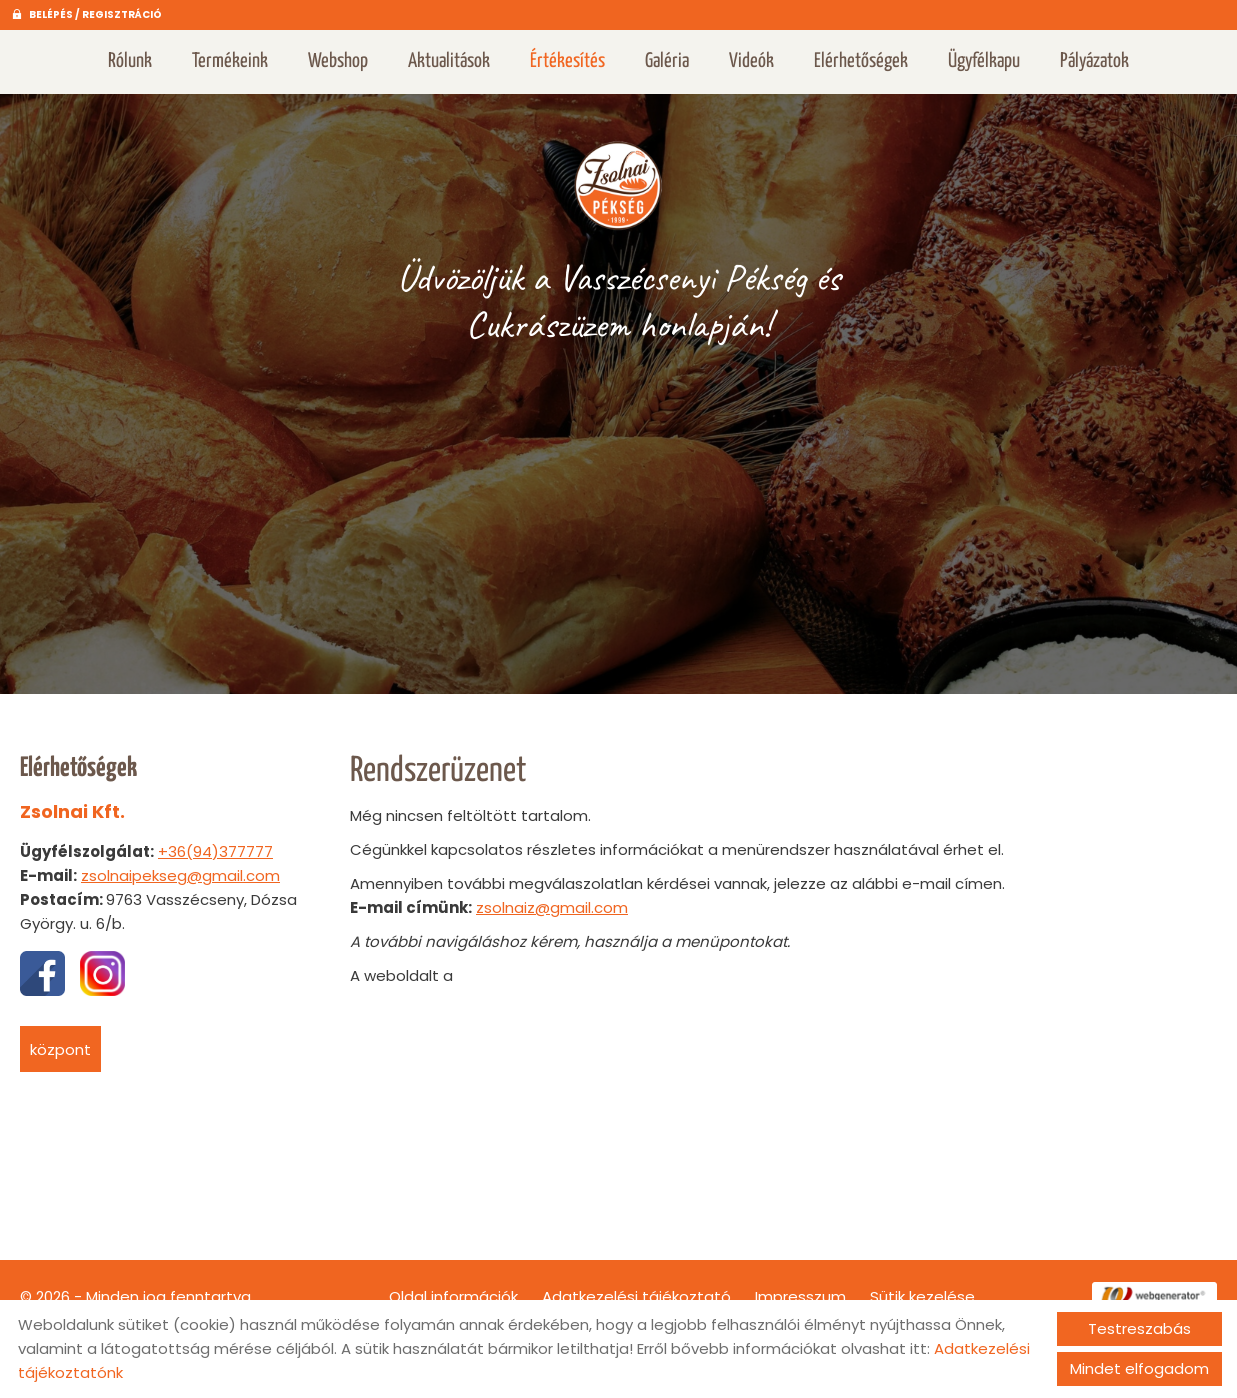 Image resolution: width=1237 pixels, height=1398 pixels. Describe the element at coordinates (922, 1286) in the screenshot. I see `Sütik kezelése` at that location.